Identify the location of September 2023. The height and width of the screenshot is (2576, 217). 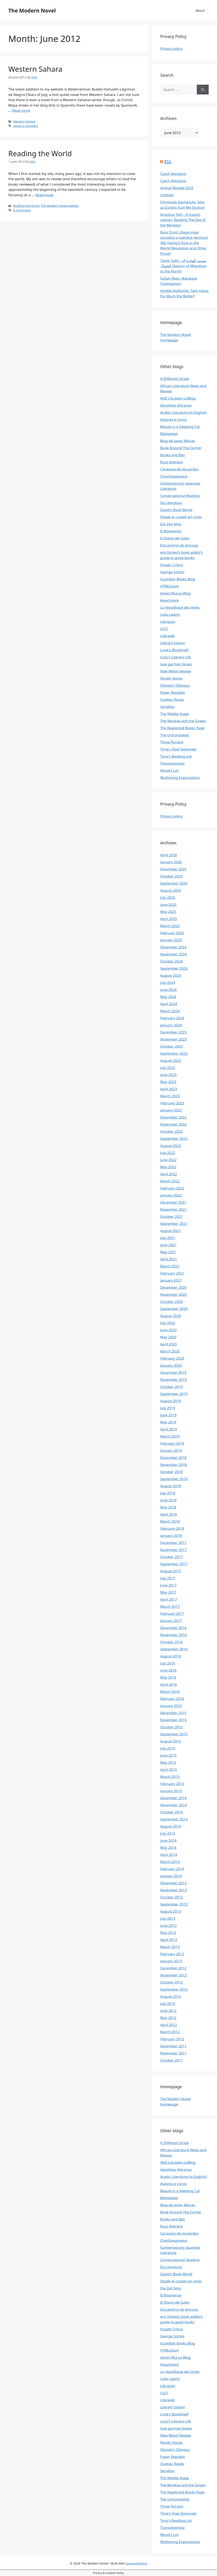
(173, 1053).